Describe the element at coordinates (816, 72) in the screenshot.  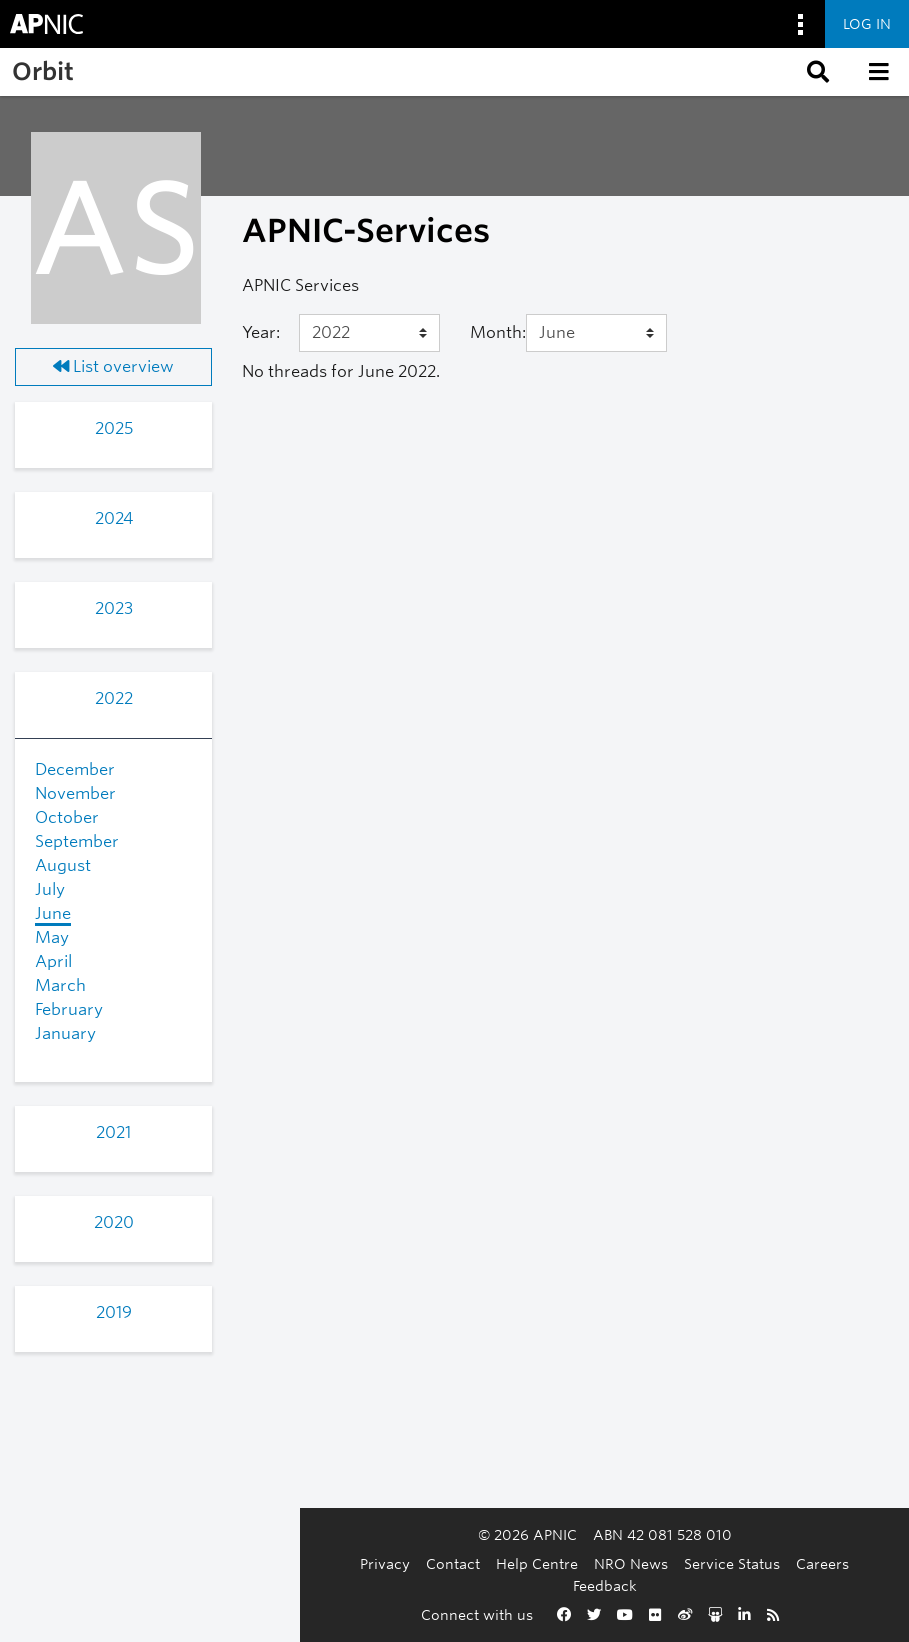
I see `[button]` at that location.